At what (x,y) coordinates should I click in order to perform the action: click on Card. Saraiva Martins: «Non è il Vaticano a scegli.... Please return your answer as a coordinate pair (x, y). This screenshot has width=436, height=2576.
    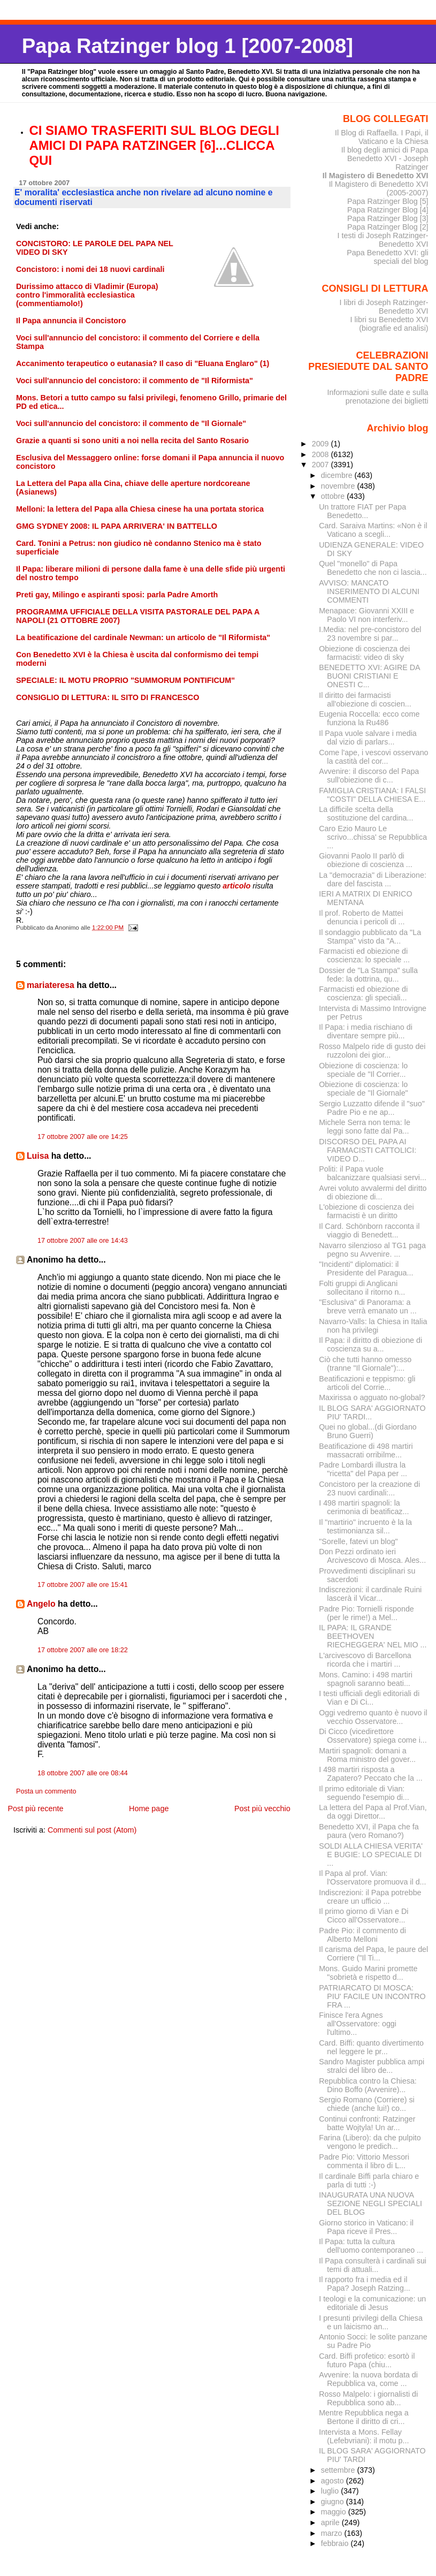
    Looking at the image, I should click on (373, 529).